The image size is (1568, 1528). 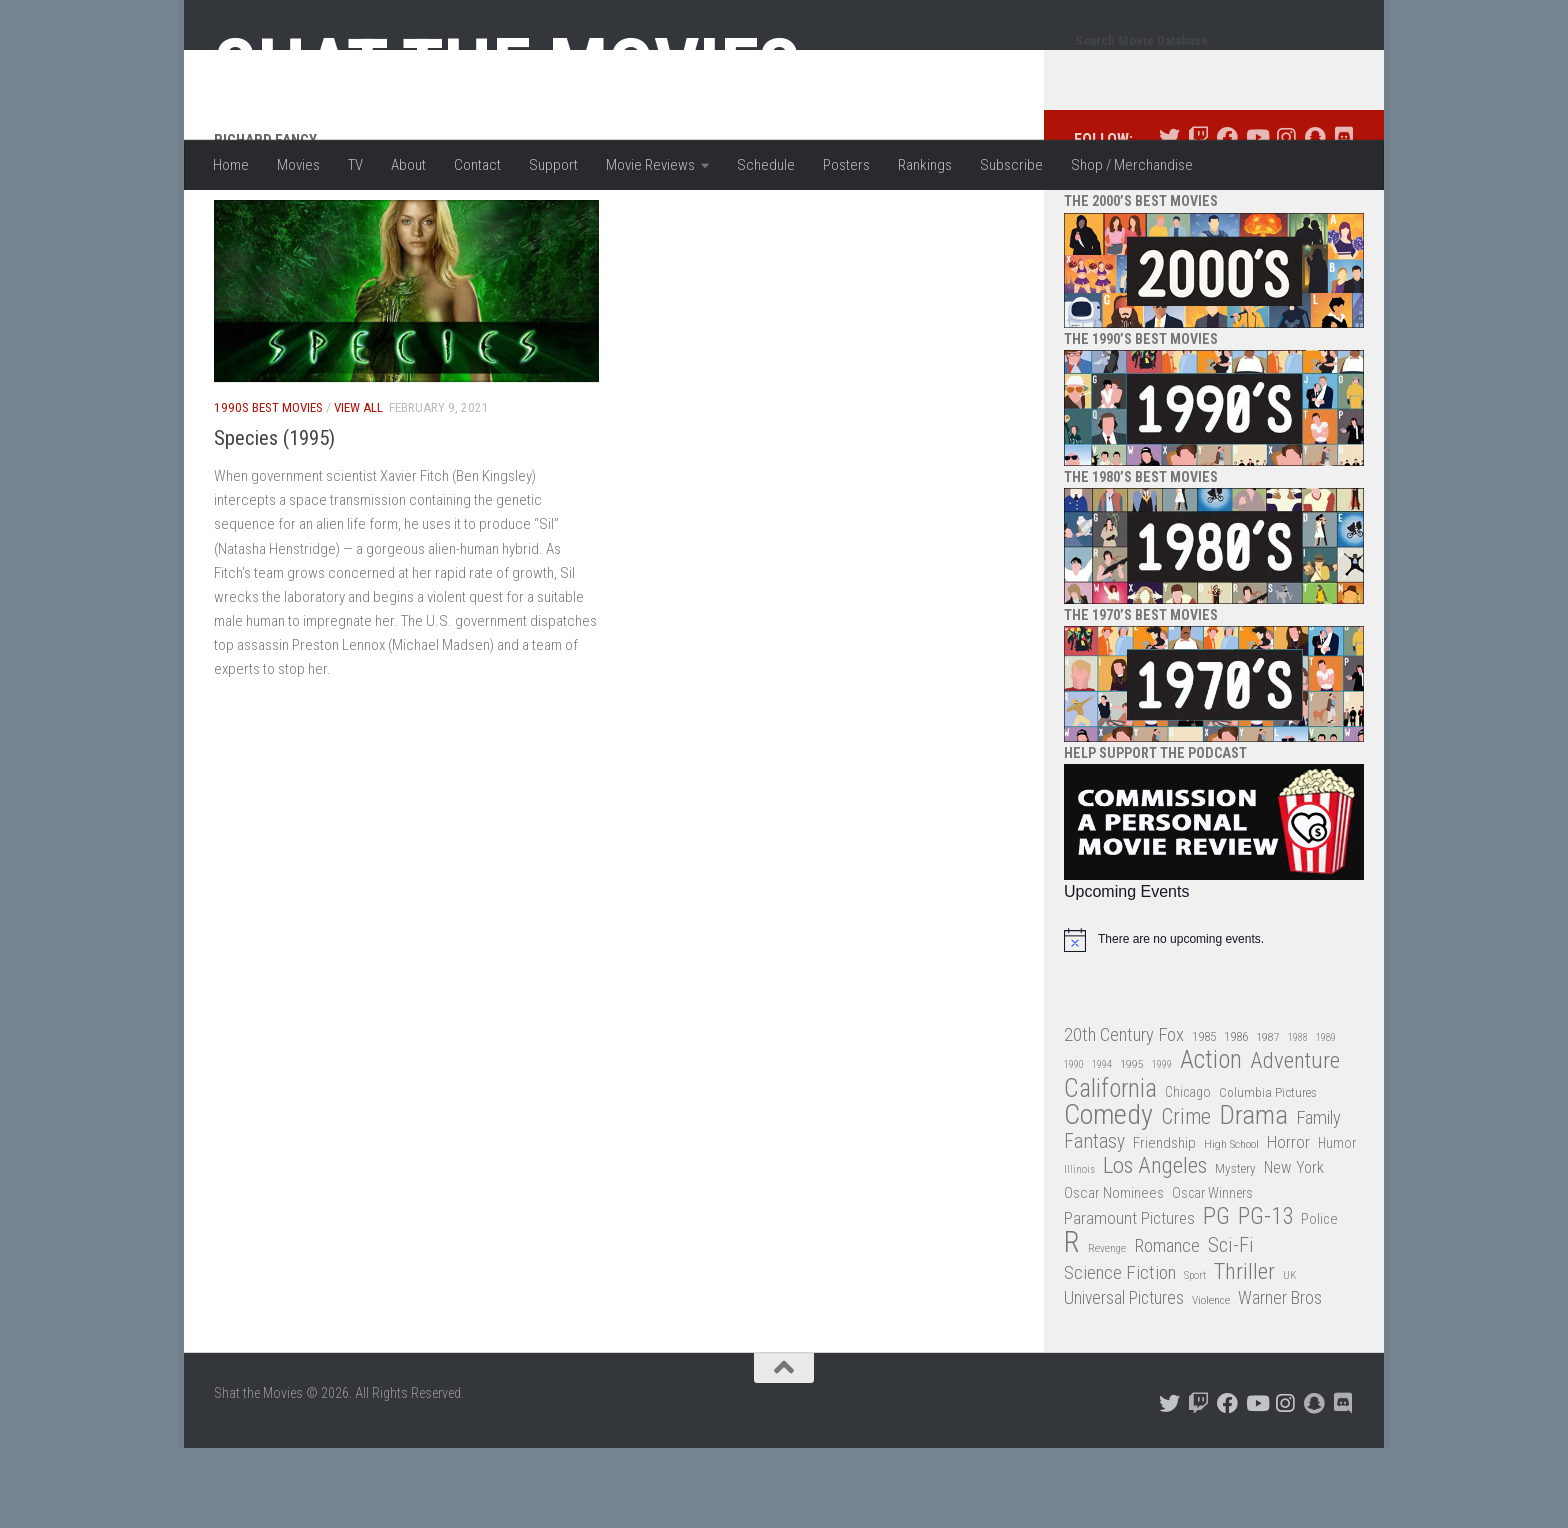 I want to click on Adventure [Adventure (107 items)], so click(x=1295, y=1141).